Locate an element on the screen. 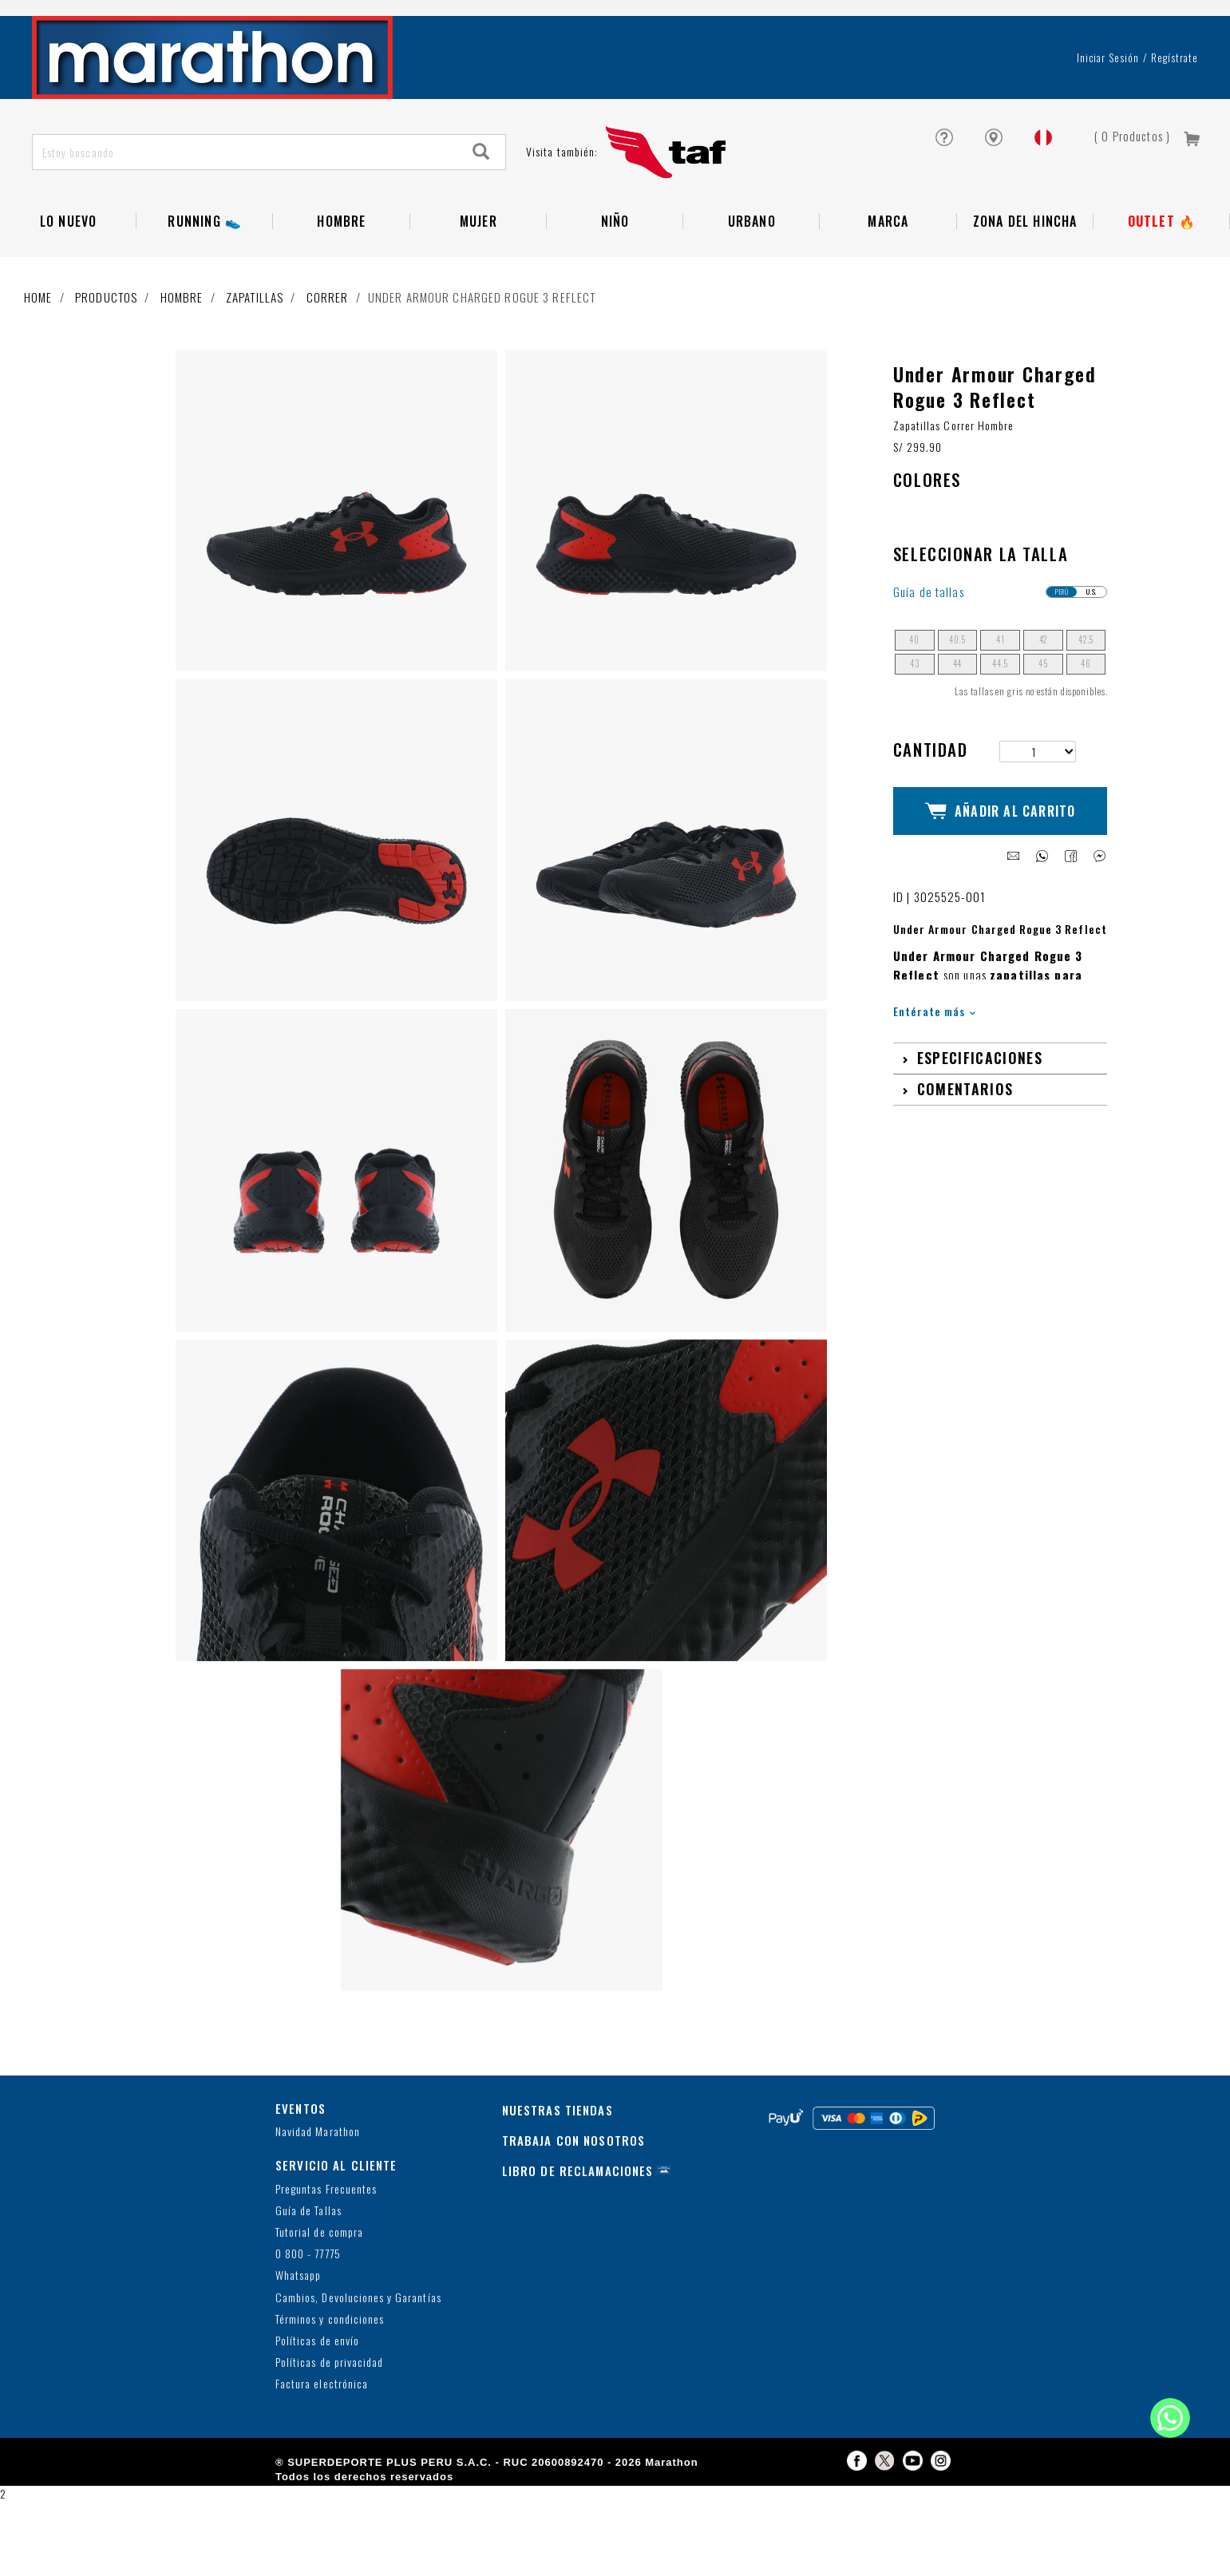 The height and width of the screenshot is (2576, 1230). Cambios, Devoluciones y Garantías is located at coordinates (358, 2372).